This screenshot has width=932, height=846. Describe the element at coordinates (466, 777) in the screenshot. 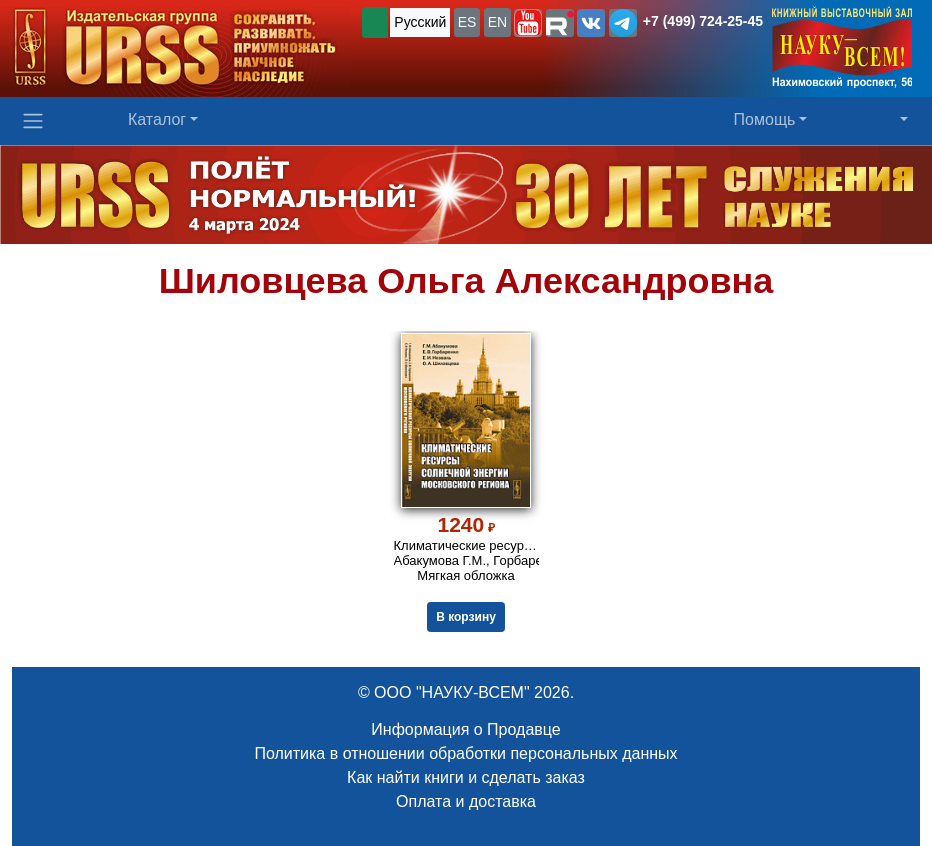

I see `Как найти книги и сделать заказ` at that location.